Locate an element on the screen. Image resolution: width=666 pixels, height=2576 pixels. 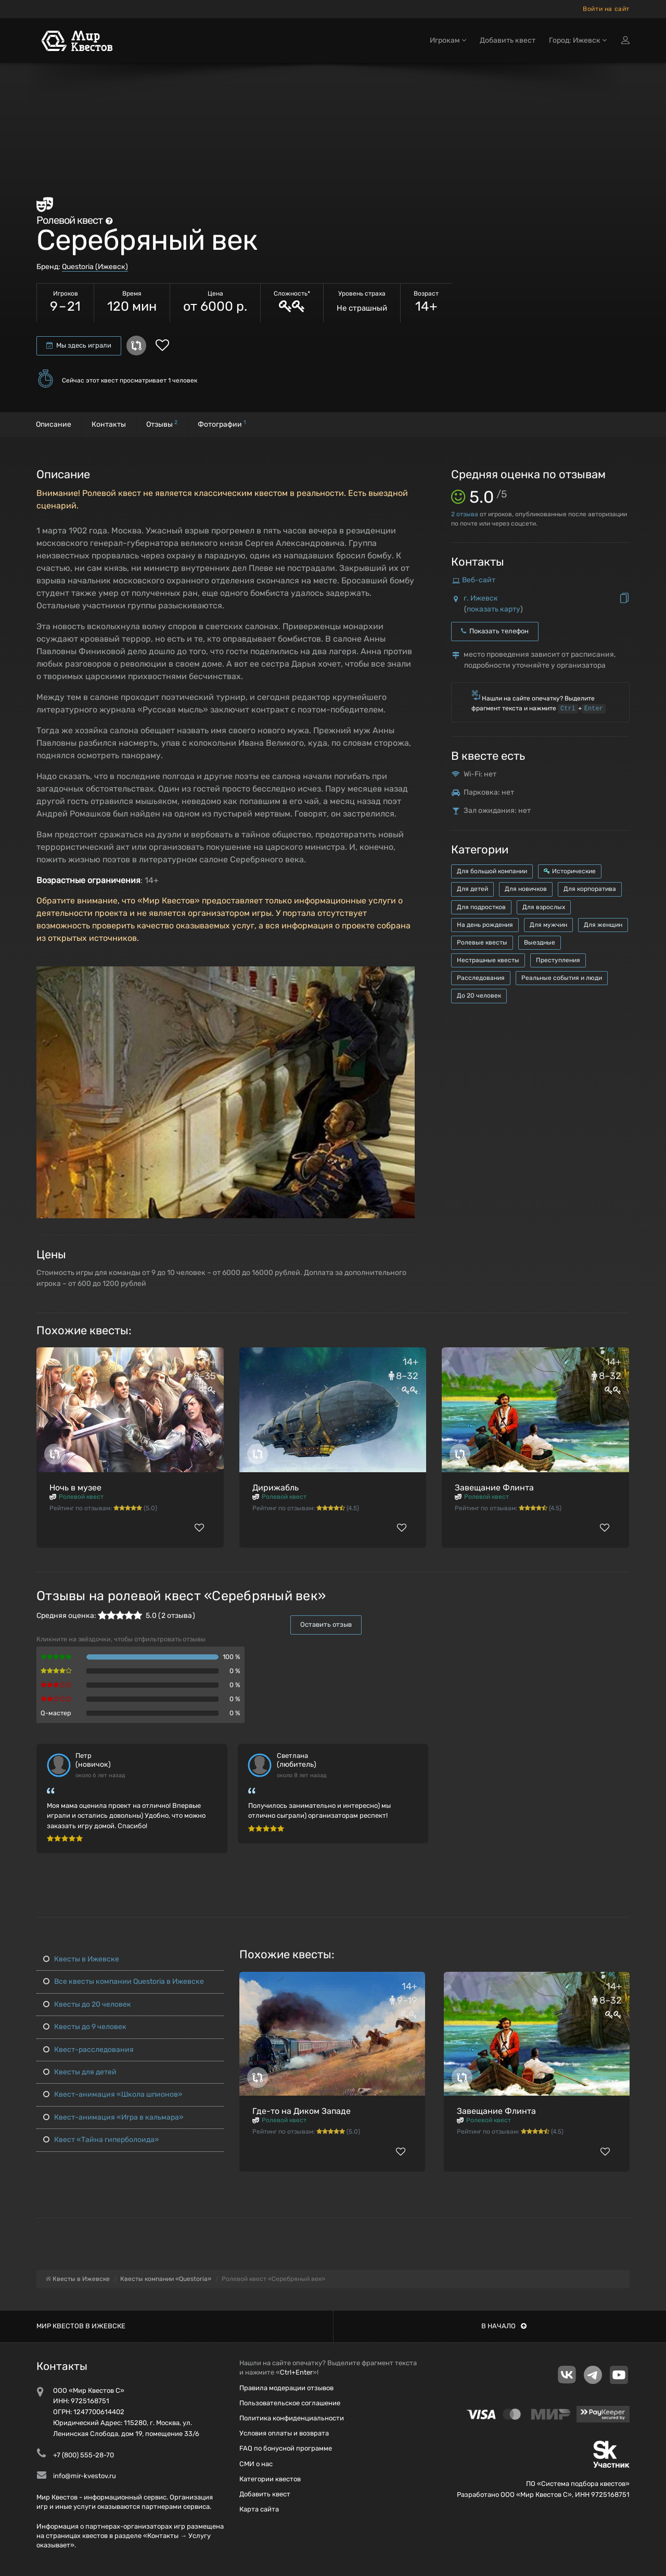
Квест-анимация «Школа шпионов» is located at coordinates (113, 2094).